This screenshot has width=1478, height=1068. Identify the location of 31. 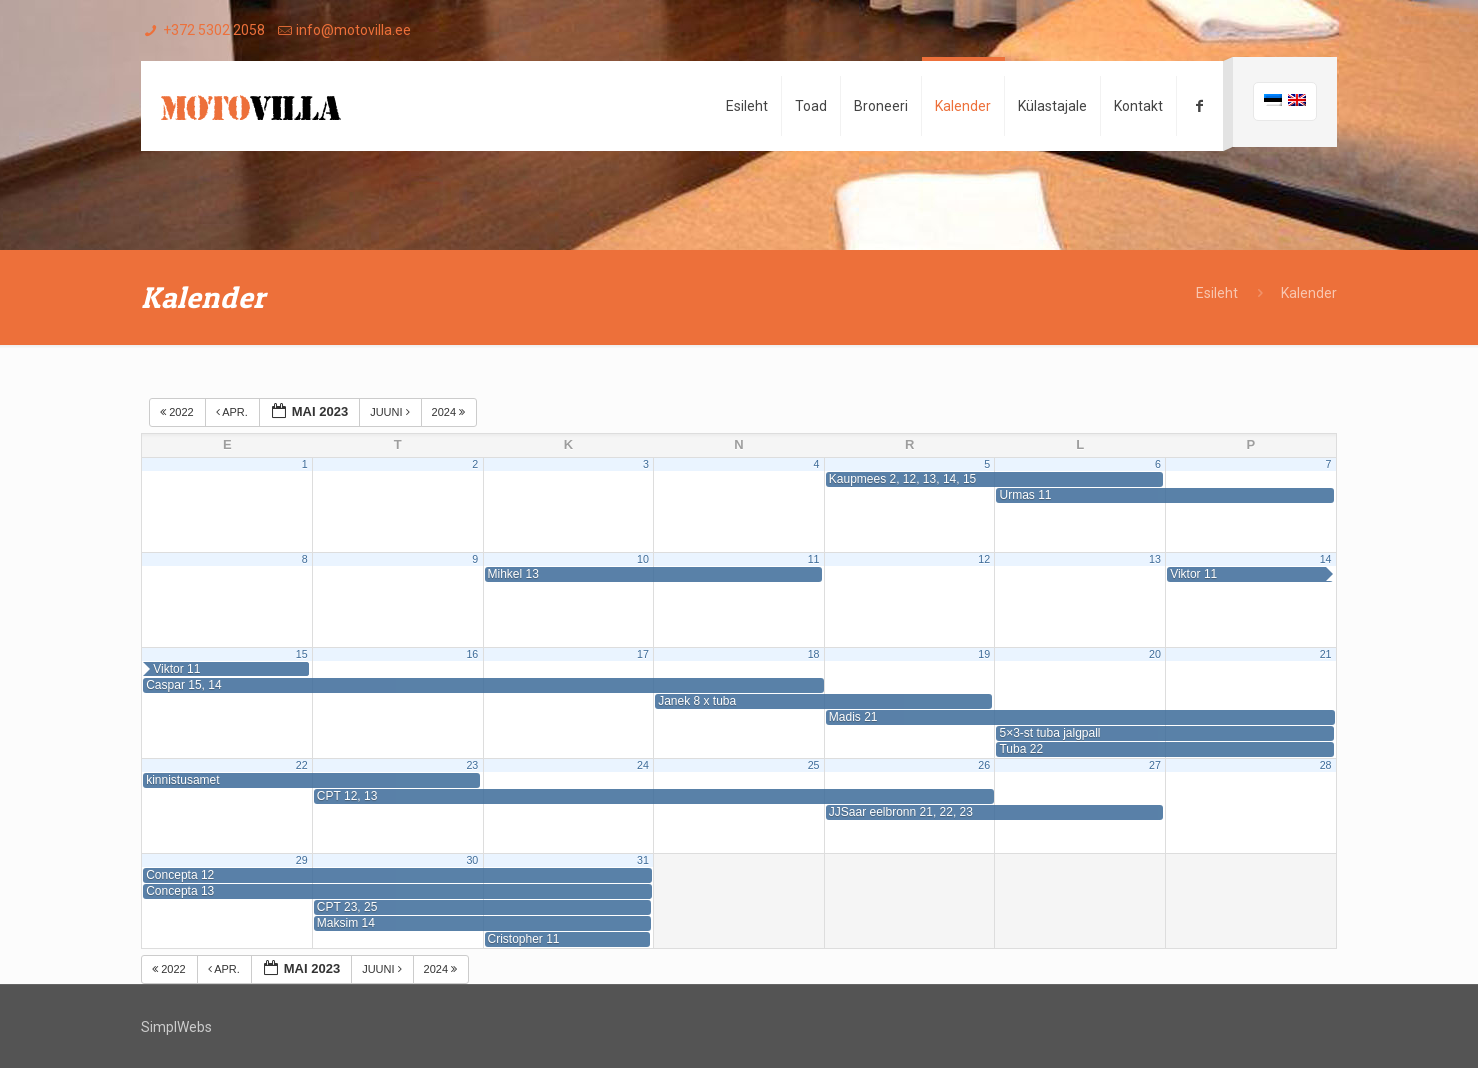
(643, 860).